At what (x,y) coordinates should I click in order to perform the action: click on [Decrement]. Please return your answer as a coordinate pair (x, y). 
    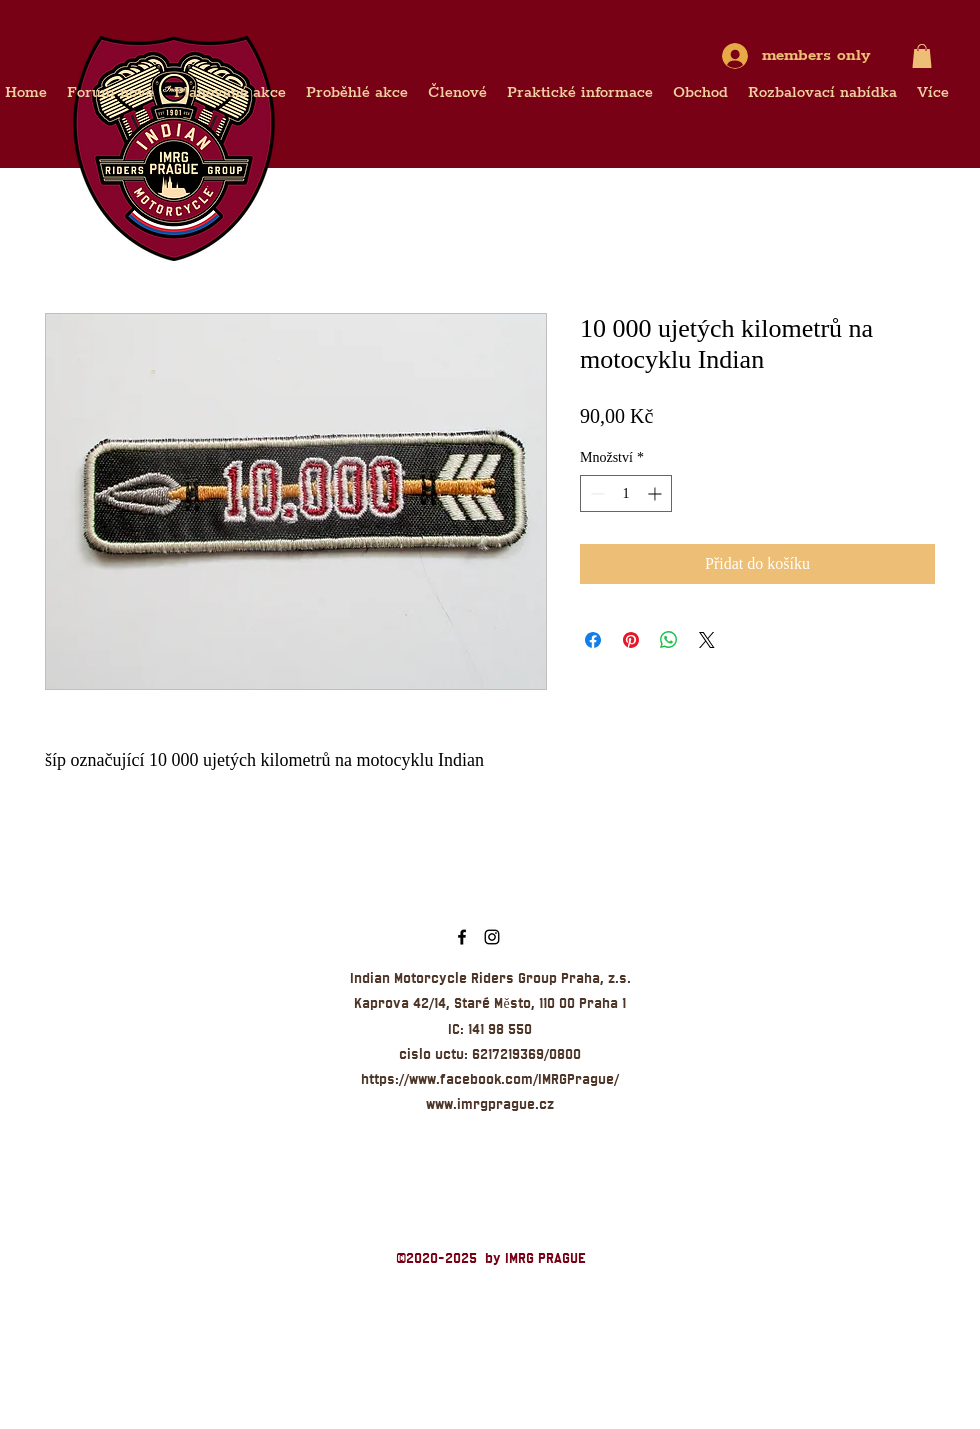
    Looking at the image, I should click on (595, 493).